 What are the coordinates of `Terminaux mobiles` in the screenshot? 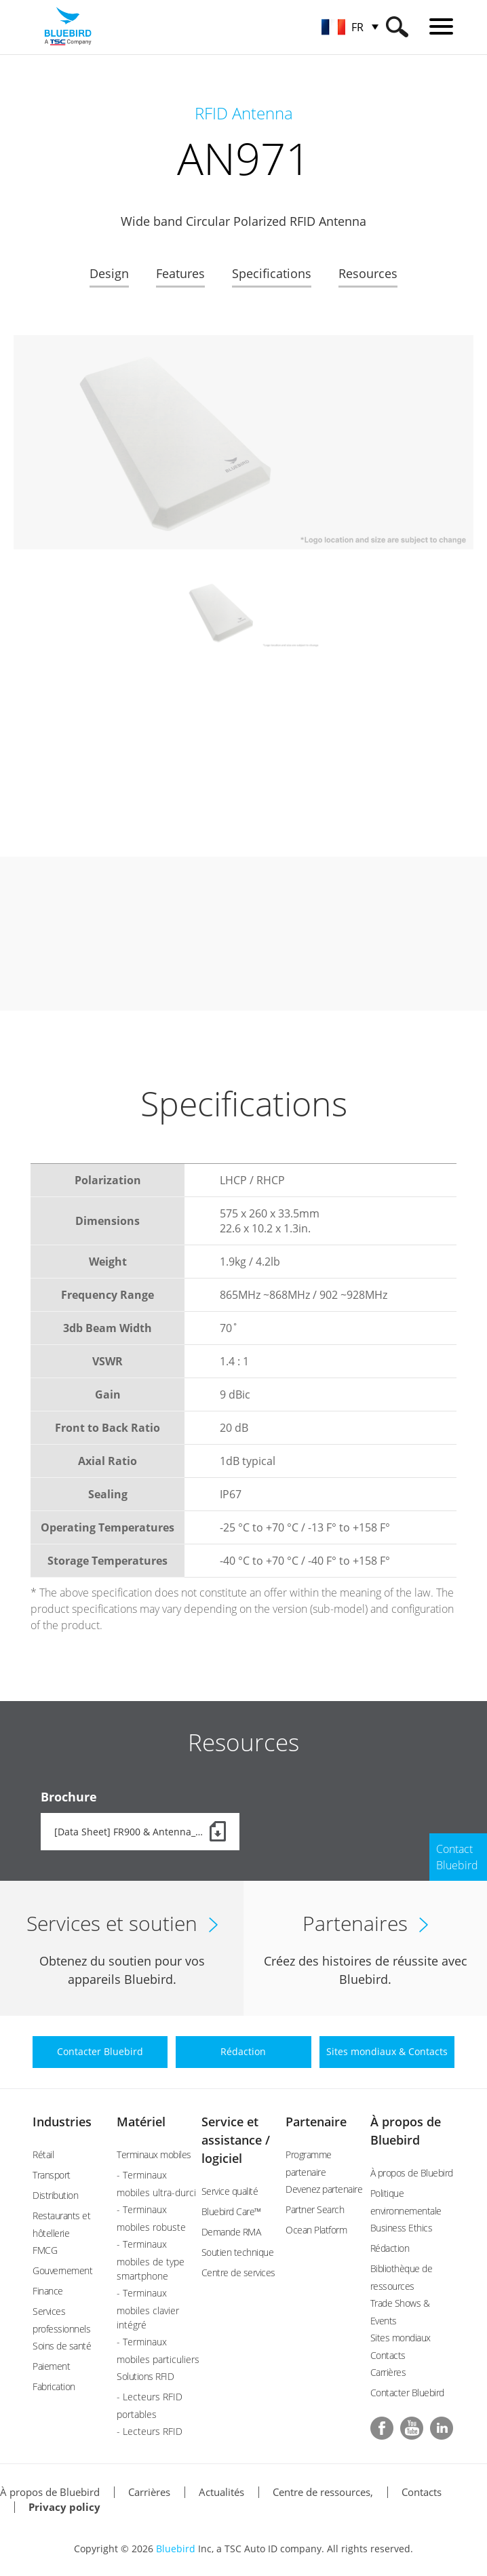 It's located at (154, 2154).